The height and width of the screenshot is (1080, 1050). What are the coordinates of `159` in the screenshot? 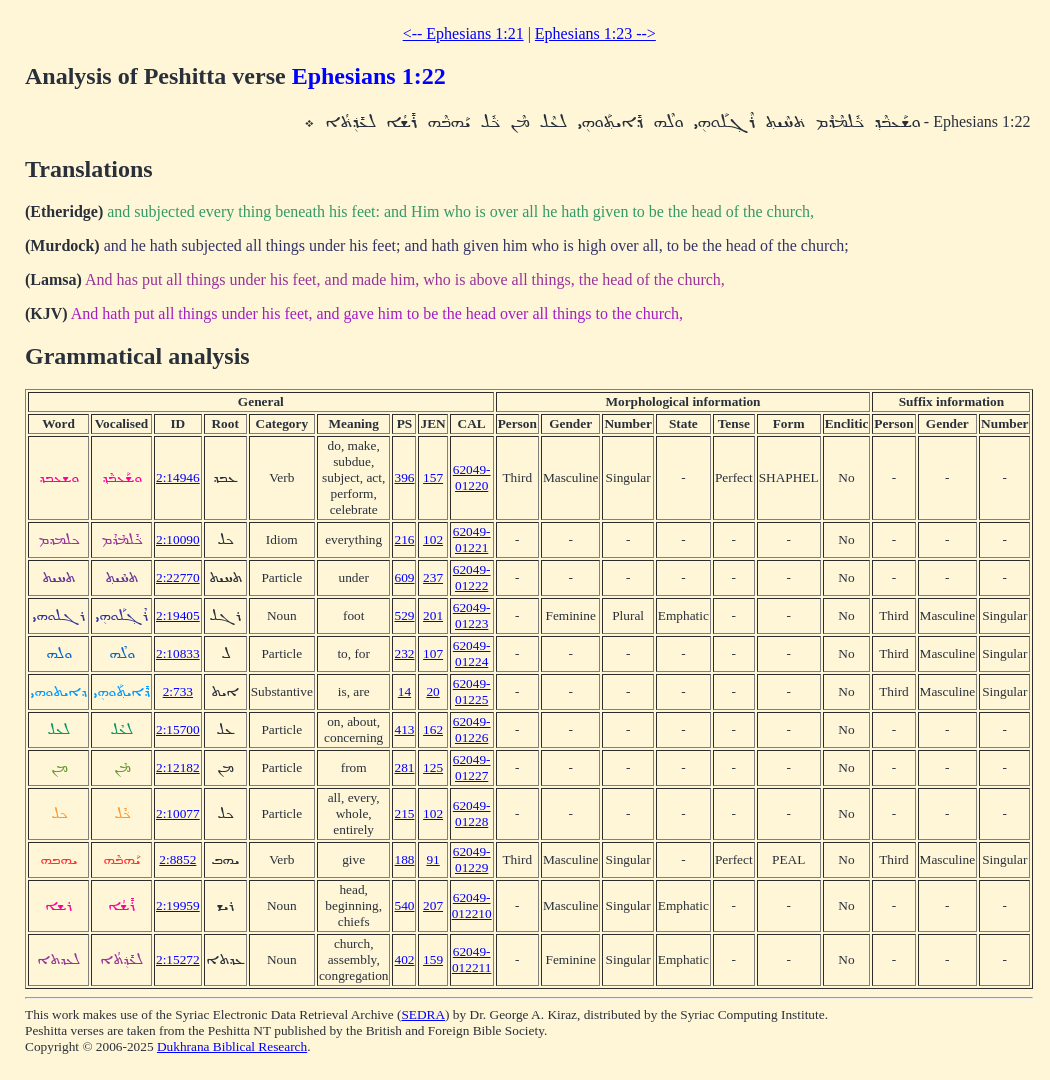 It's located at (433, 959).